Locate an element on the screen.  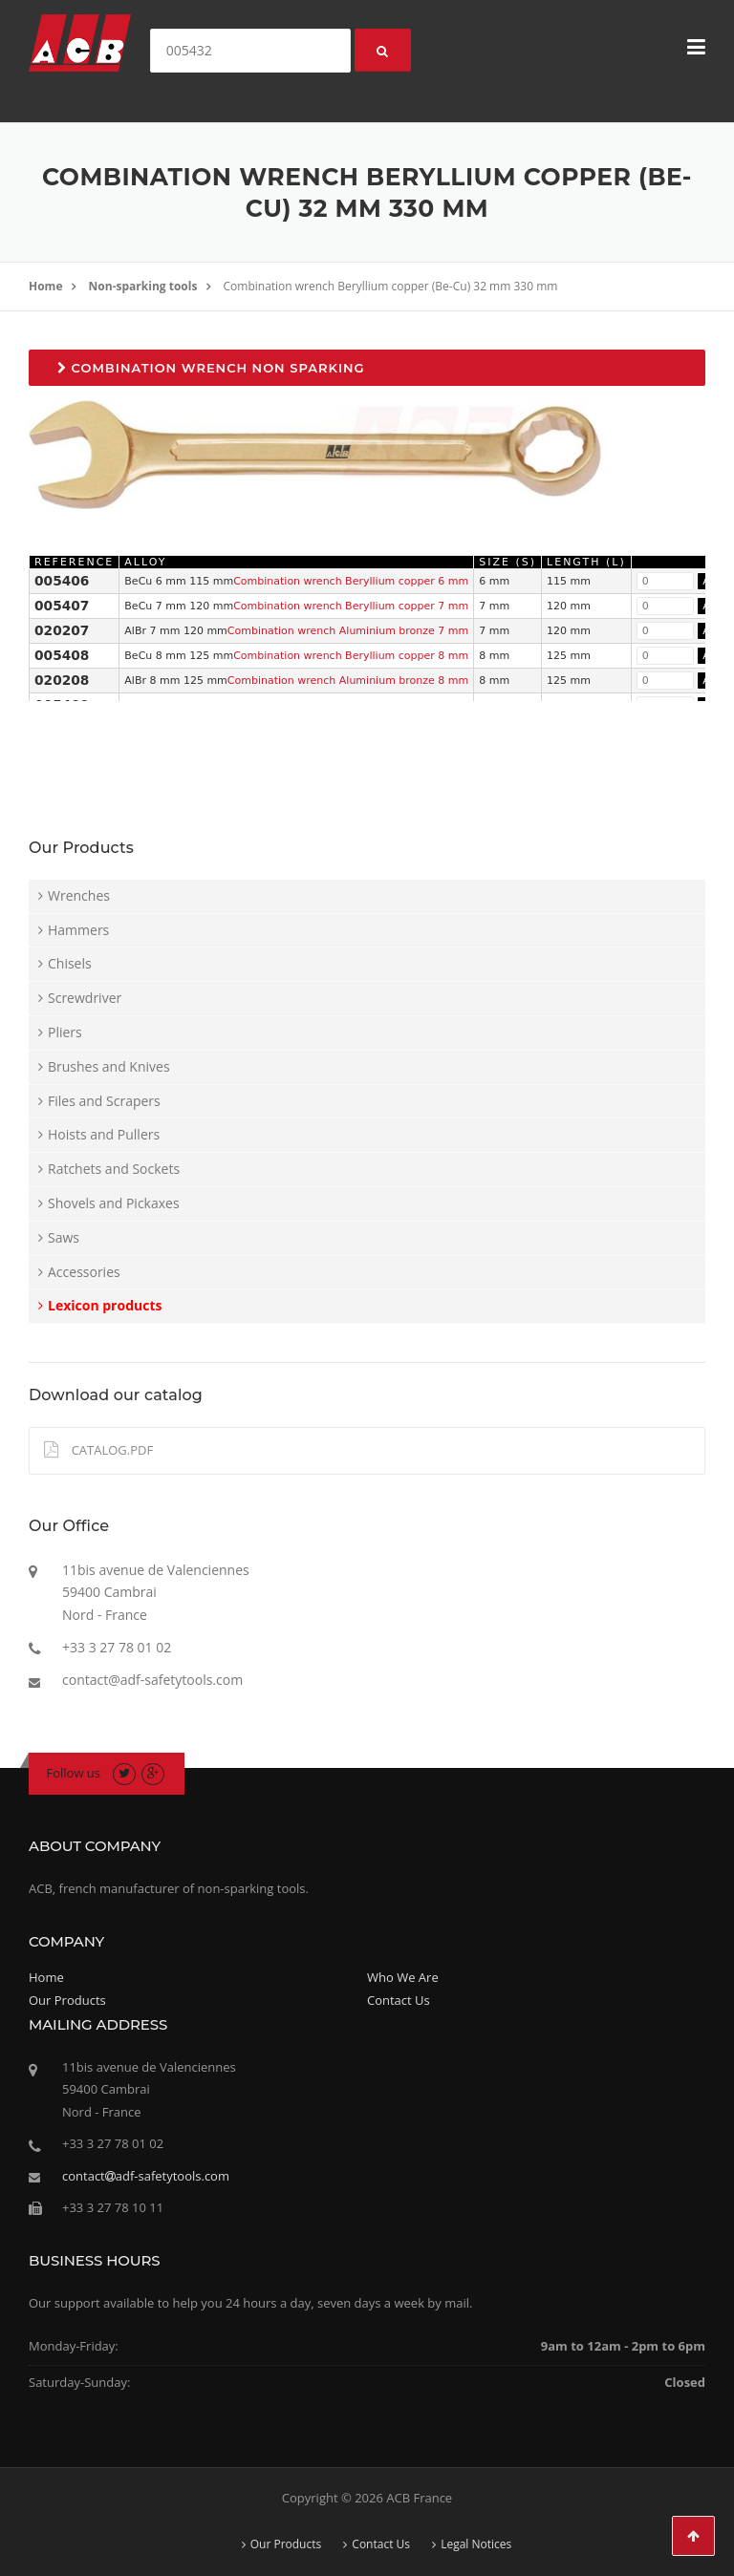
Contact Us is located at coordinates (398, 2000).